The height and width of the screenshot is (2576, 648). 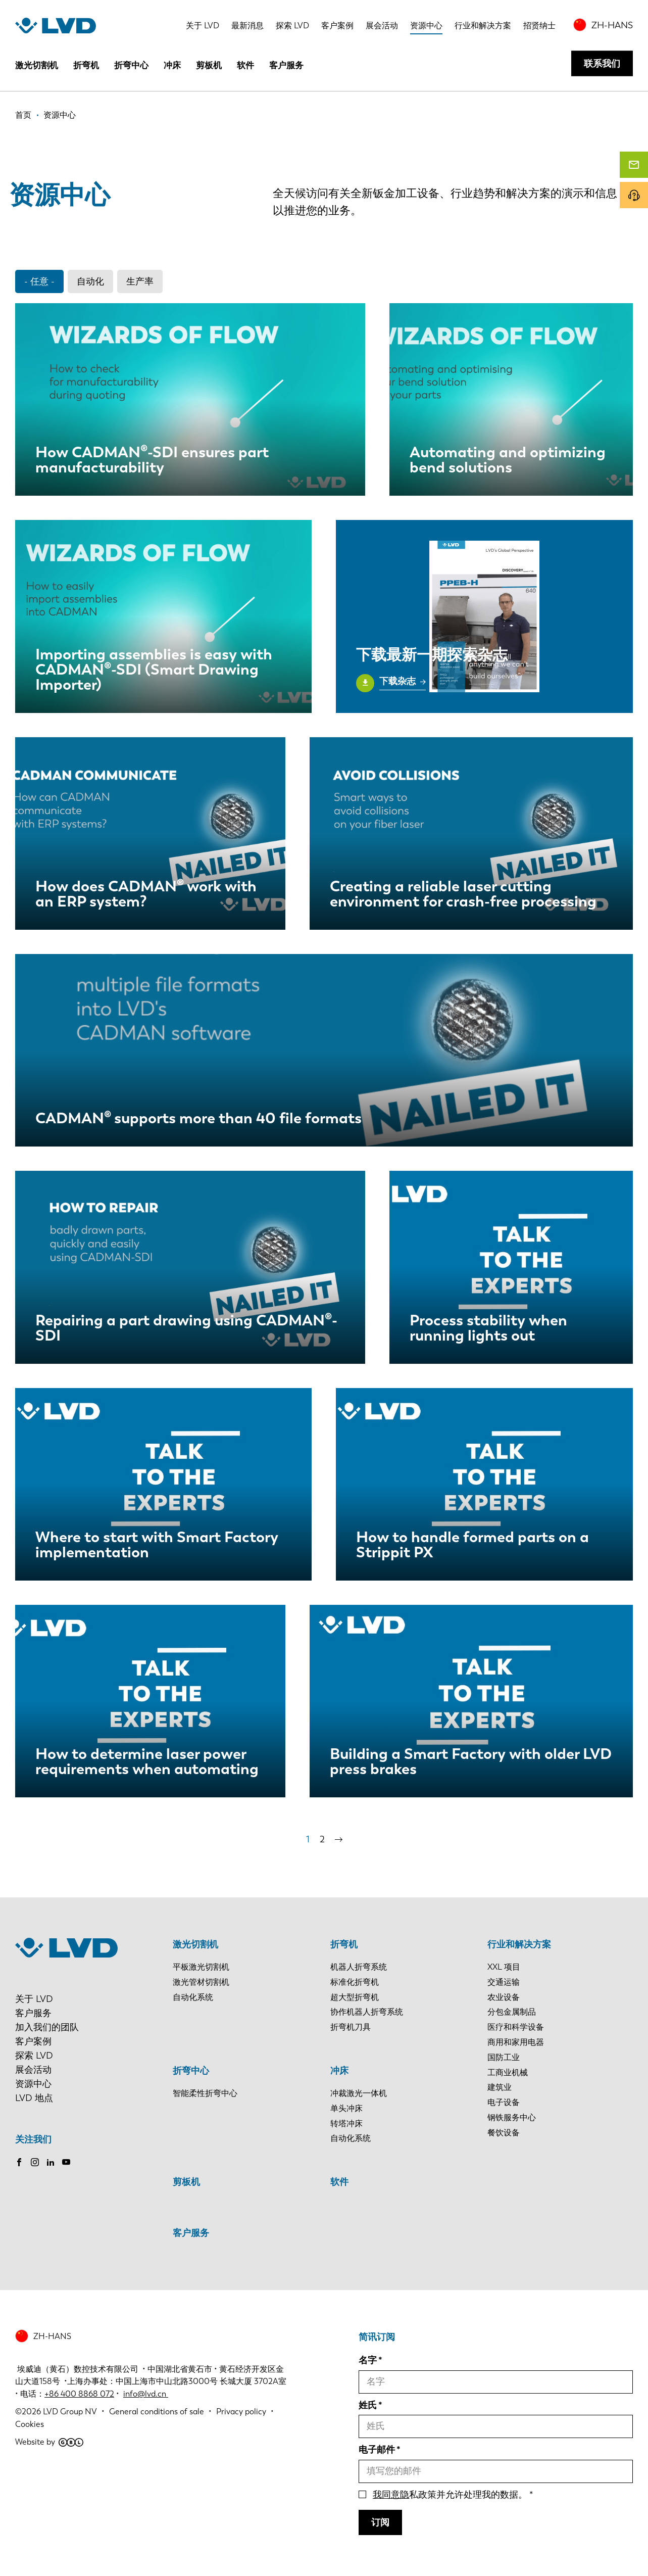 I want to click on 招贤纳士, so click(x=539, y=25).